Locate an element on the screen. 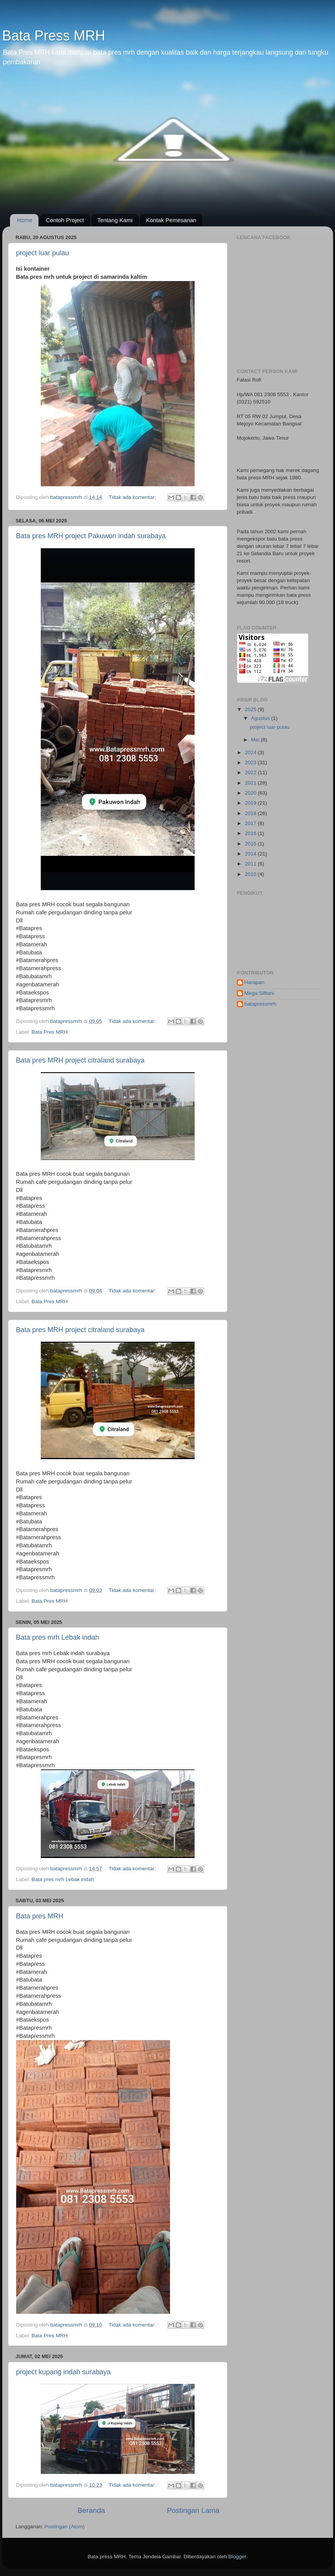  2022 is located at coordinates (251, 772).